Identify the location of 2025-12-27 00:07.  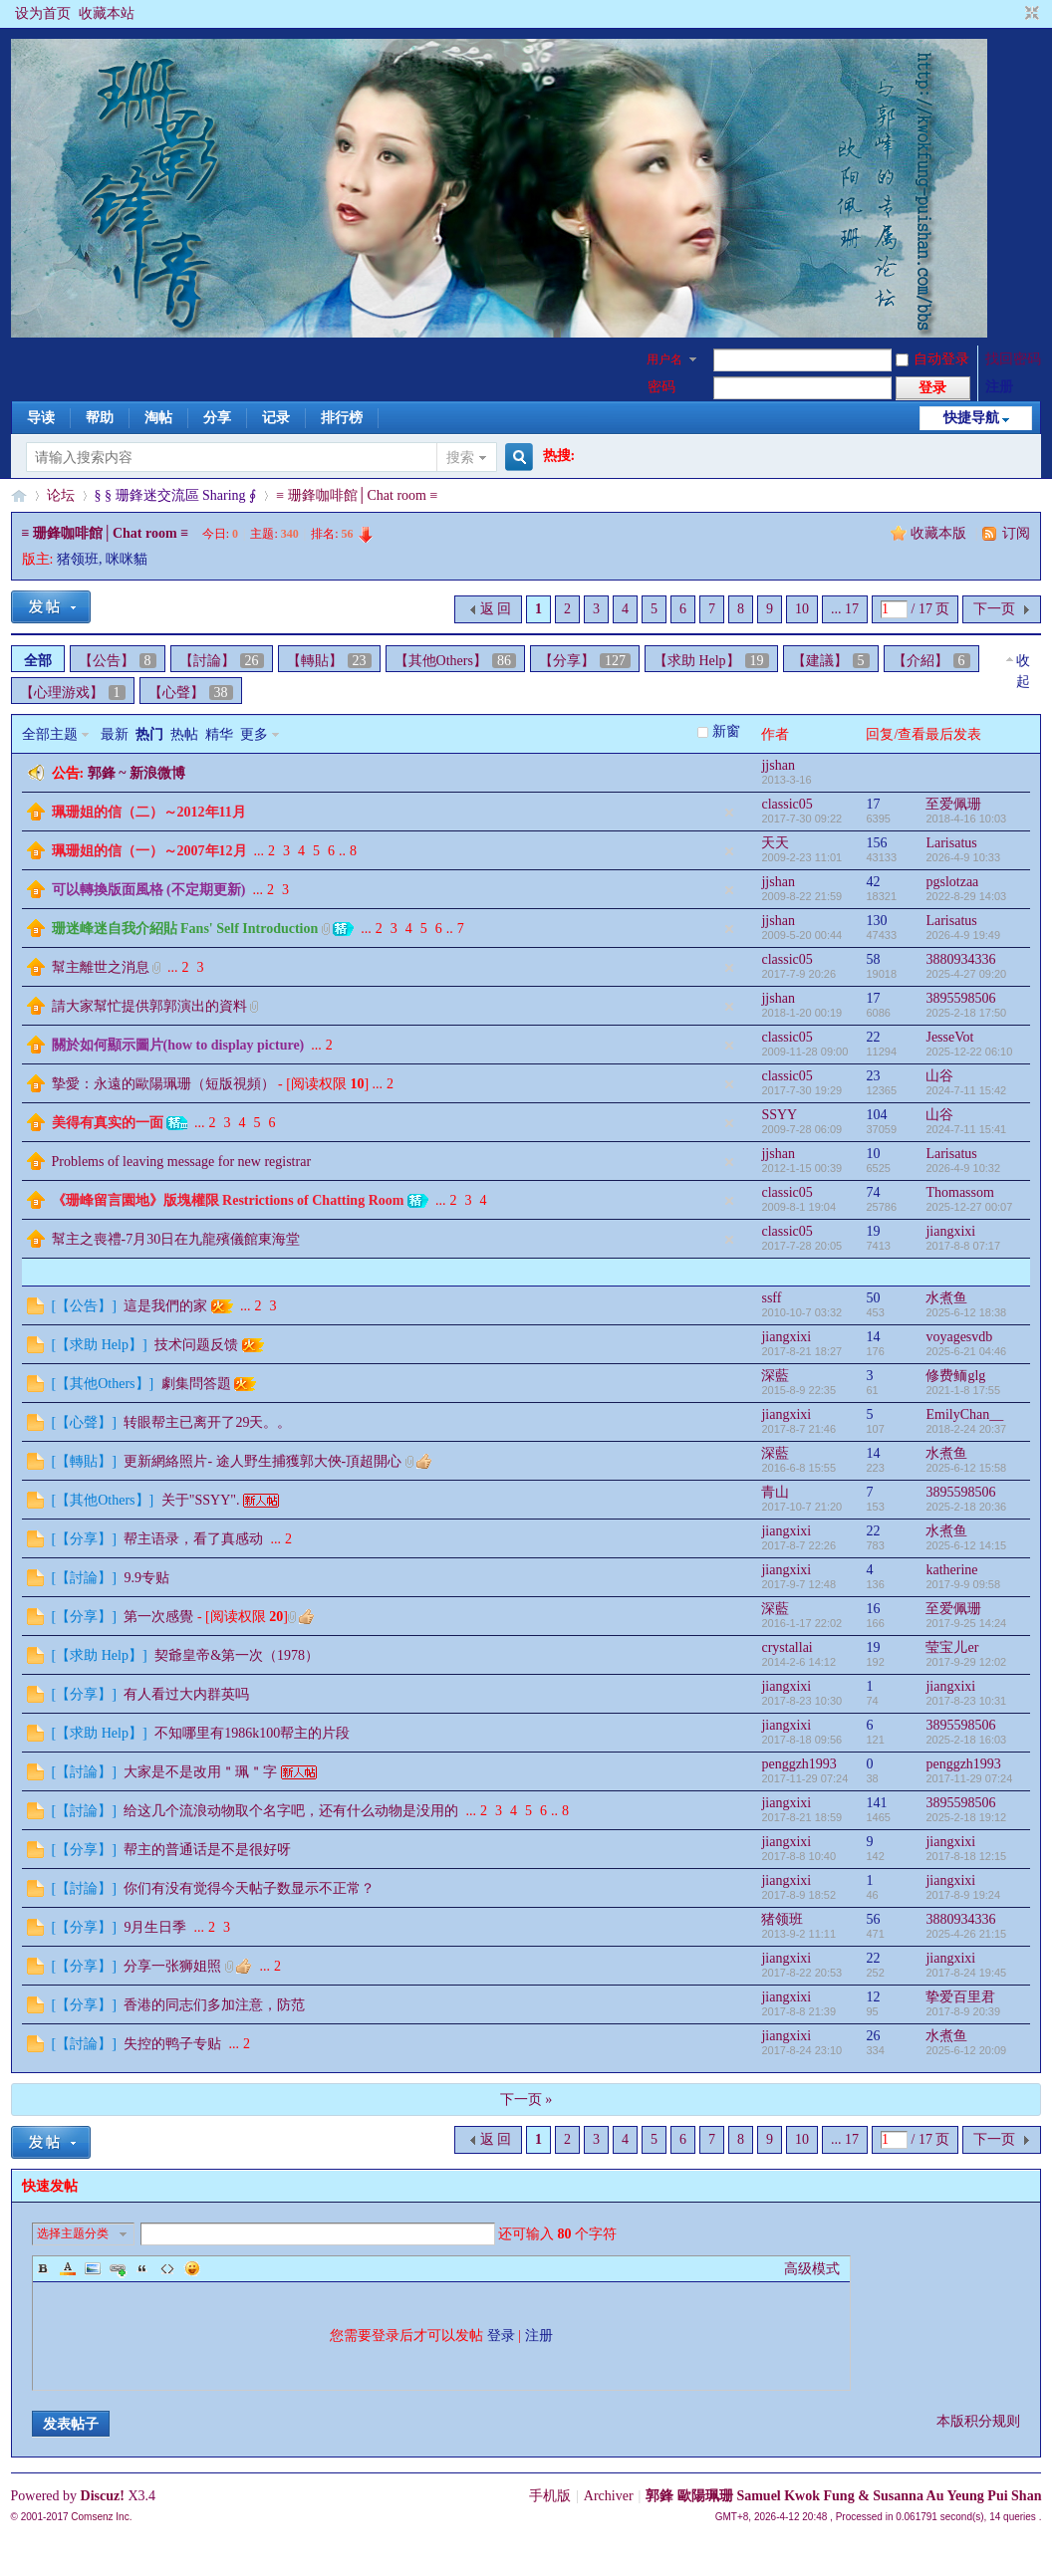
(968, 1207).